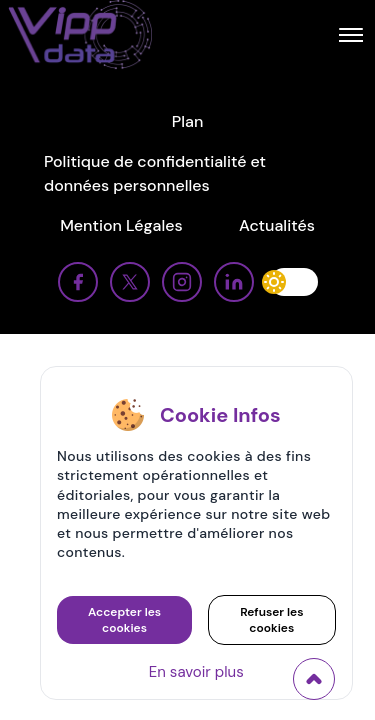 The image size is (375, 720). Describe the element at coordinates (121, 225) in the screenshot. I see `Mention Légales` at that location.